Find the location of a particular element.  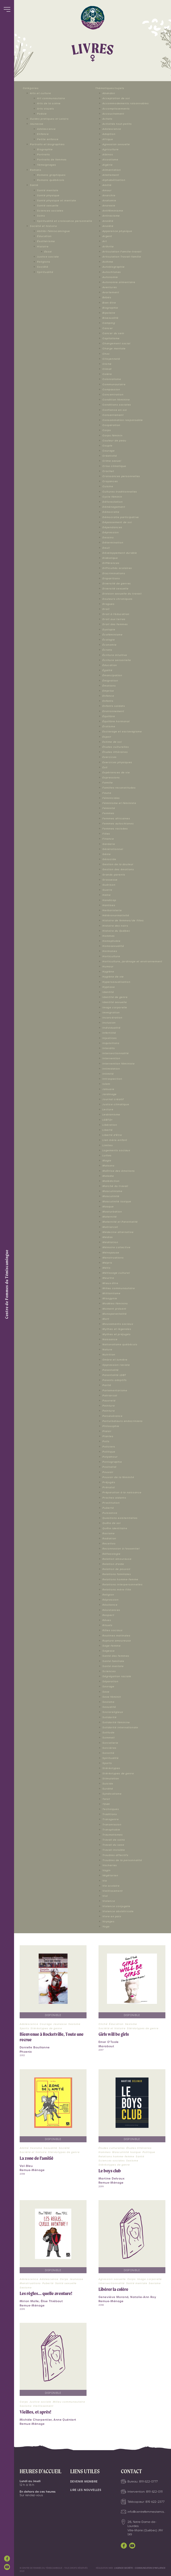

Métissage culturel is located at coordinates (116, 1272).